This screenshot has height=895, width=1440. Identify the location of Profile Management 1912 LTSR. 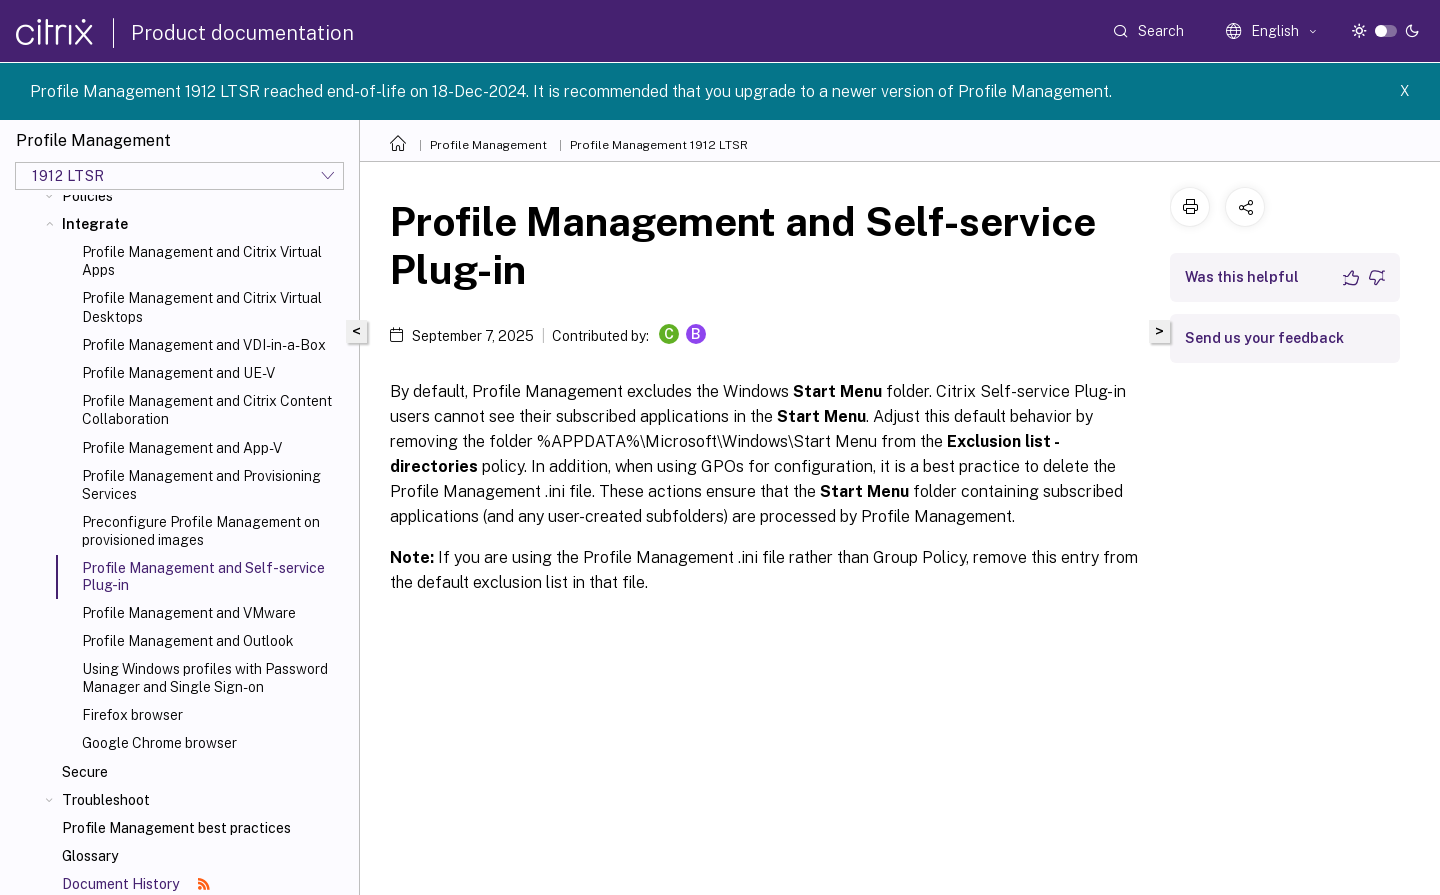
(659, 145).